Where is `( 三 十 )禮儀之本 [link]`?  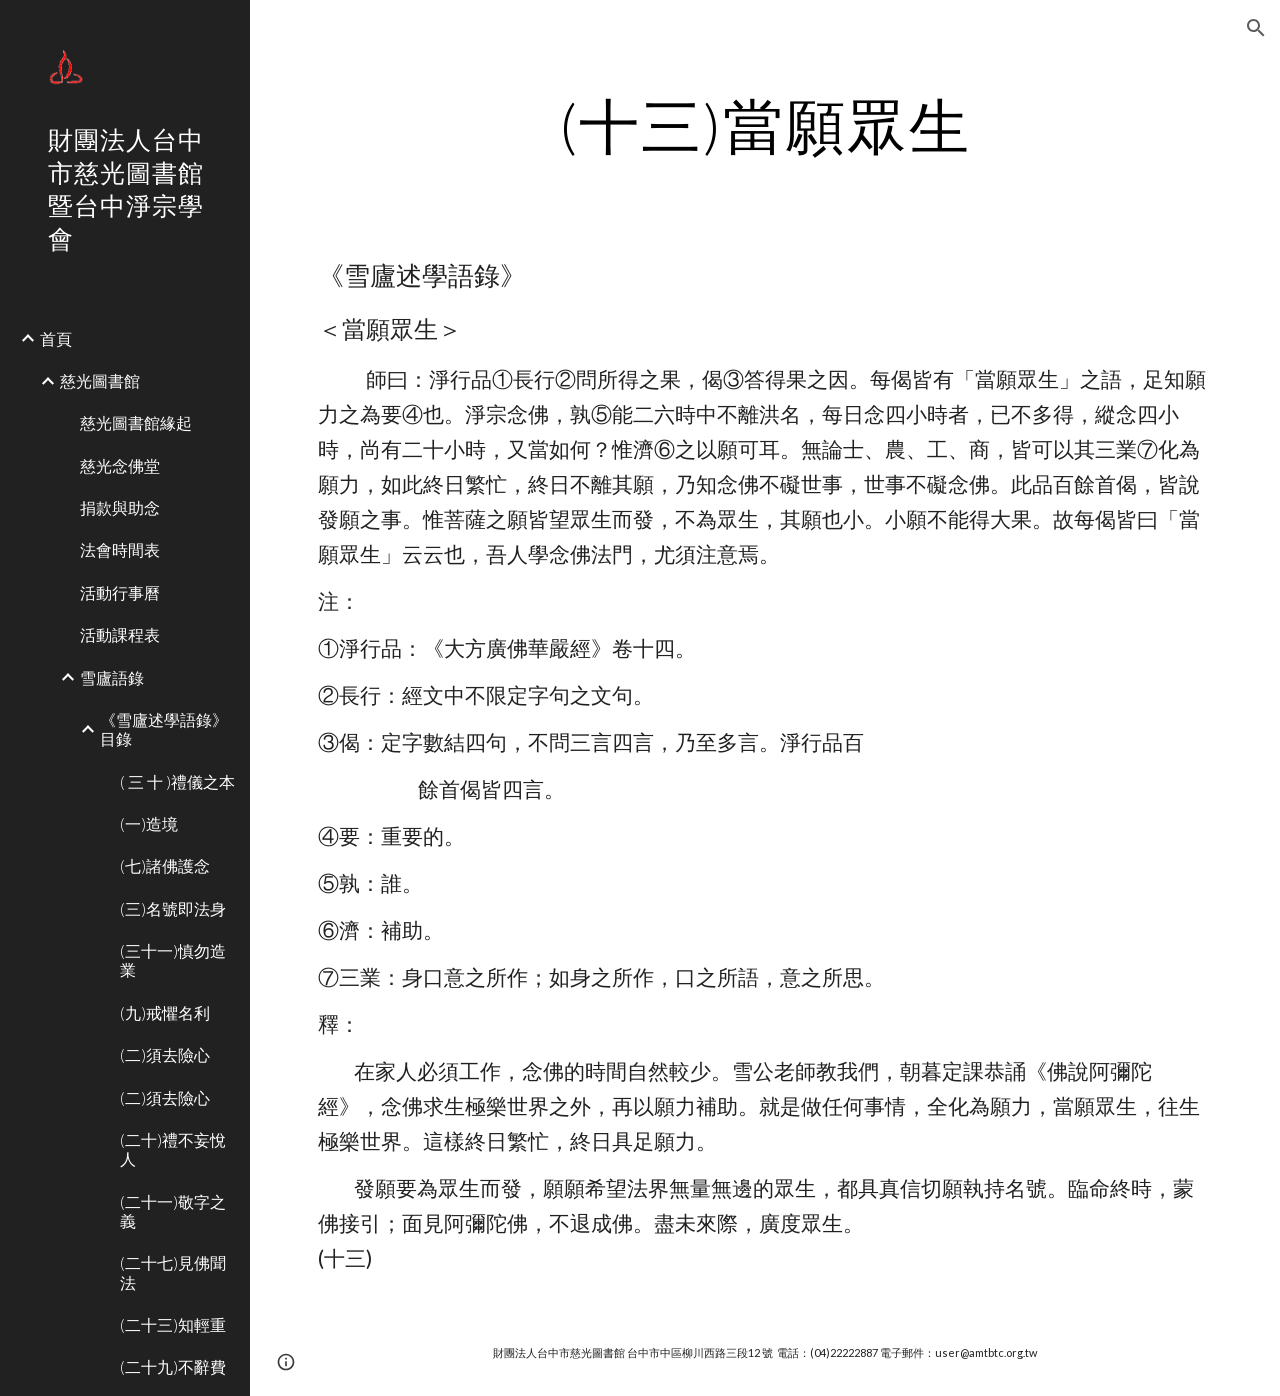
( 三 十 )禮儀之本 [link] is located at coordinates (177, 781).